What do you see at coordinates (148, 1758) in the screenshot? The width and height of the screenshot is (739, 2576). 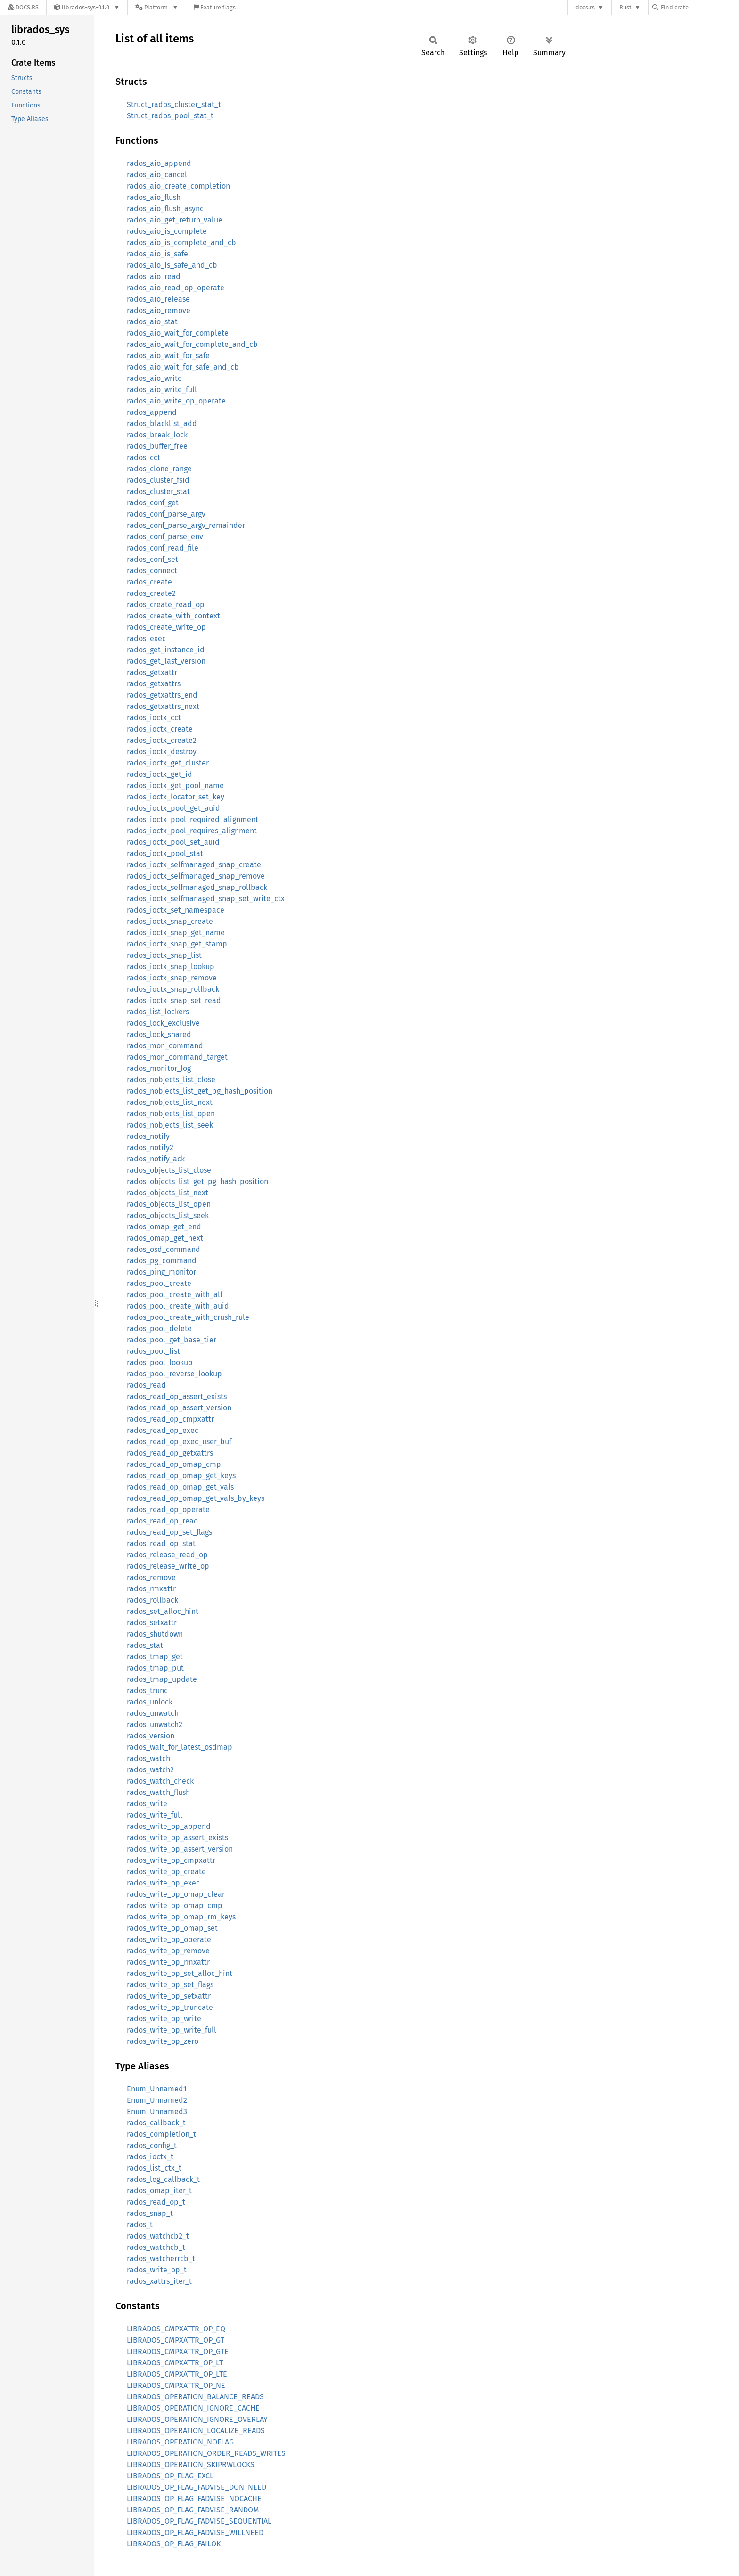 I see `rados_watch` at bounding box center [148, 1758].